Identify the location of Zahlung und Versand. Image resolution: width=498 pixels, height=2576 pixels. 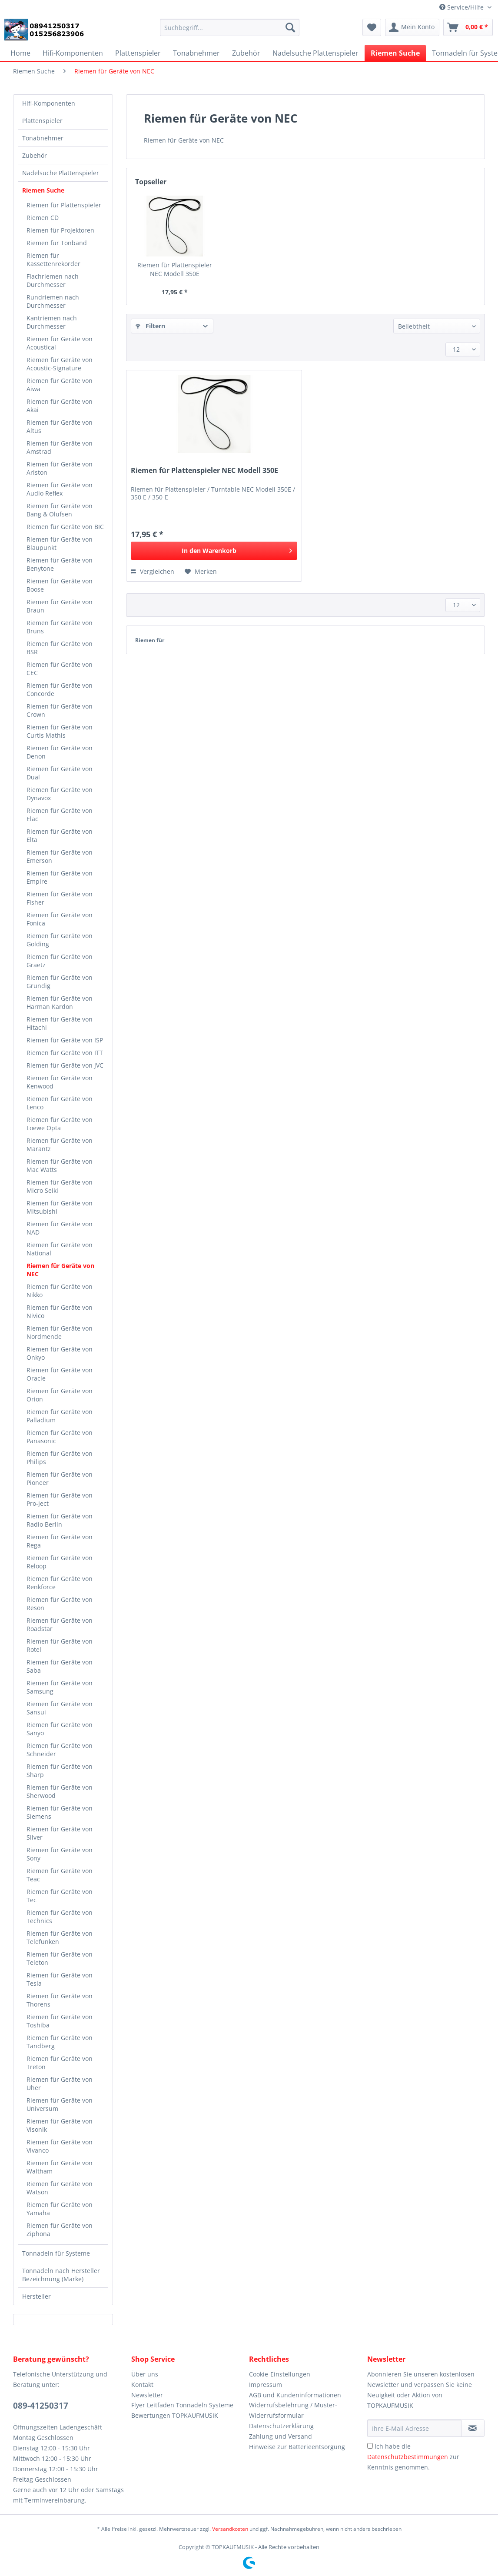
(280, 2436).